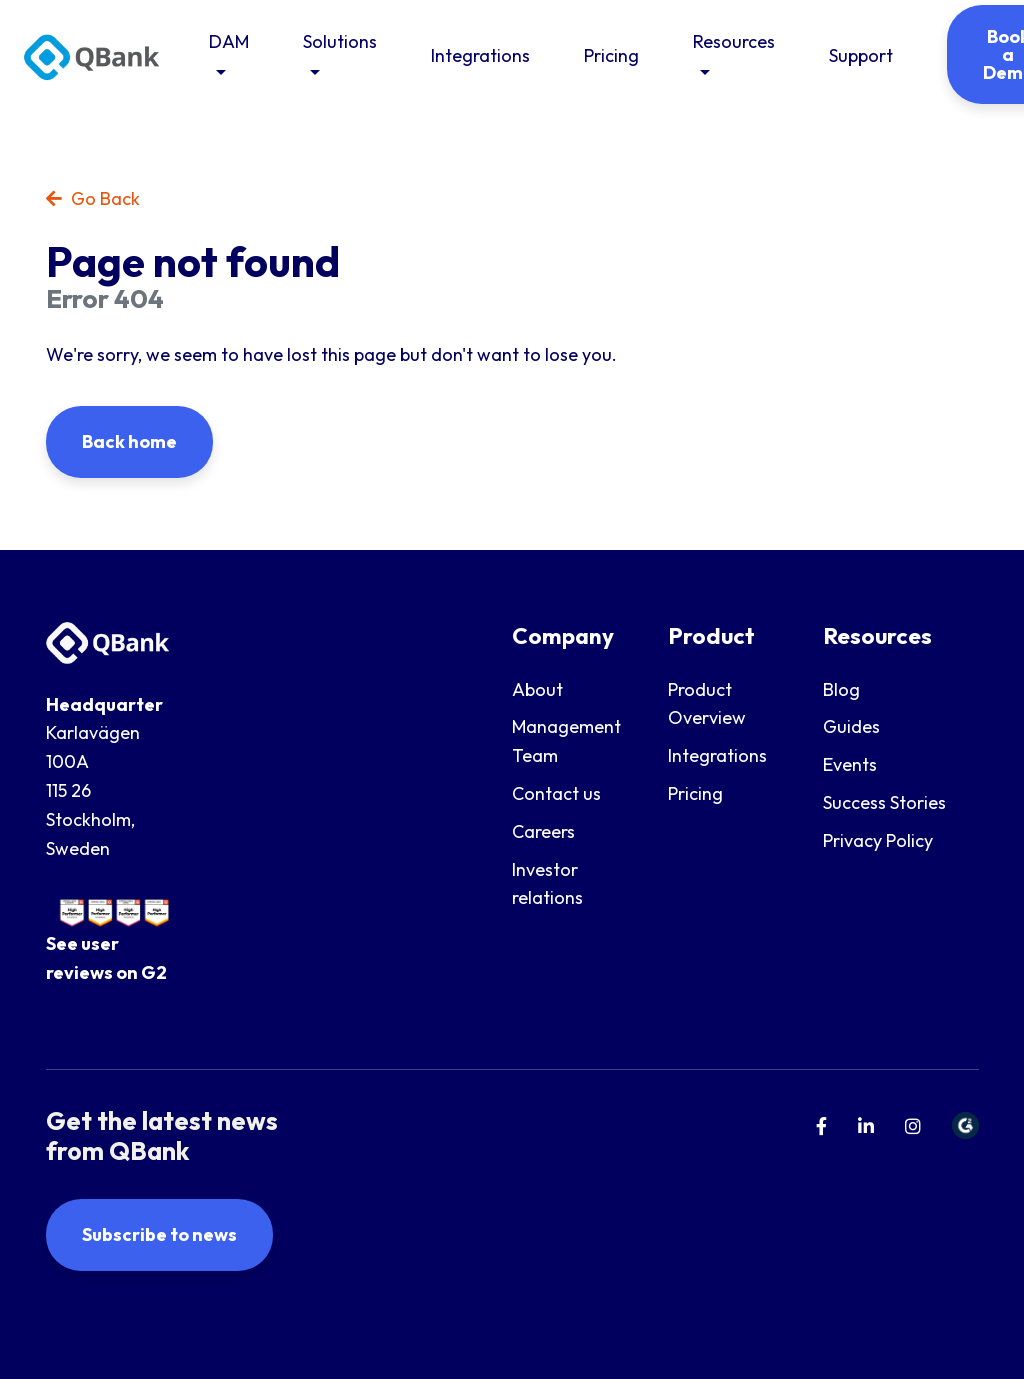  Describe the element at coordinates (717, 755) in the screenshot. I see `Integrations [menuitem]` at that location.